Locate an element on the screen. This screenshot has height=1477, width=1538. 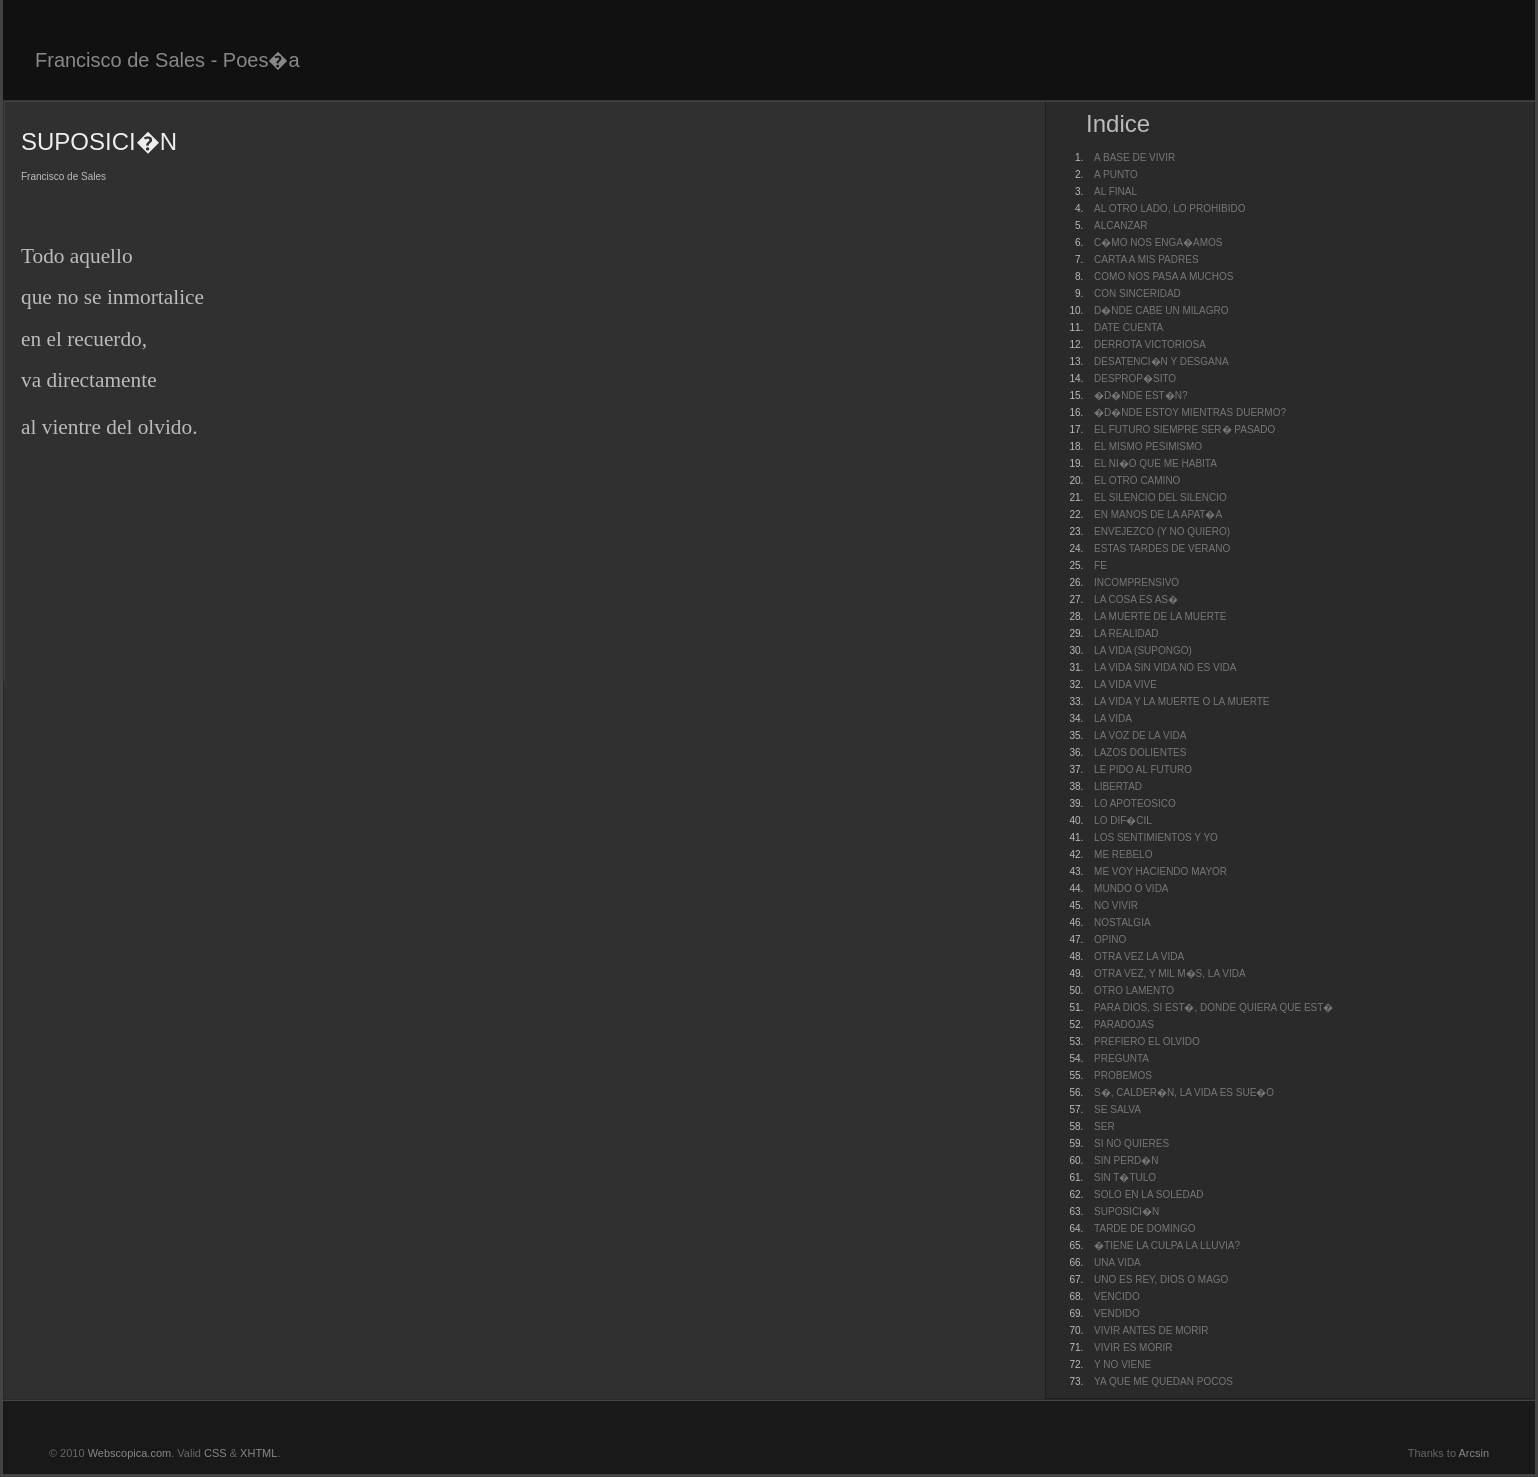
EN MANOS DE LA APAT�A is located at coordinates (1158, 514).